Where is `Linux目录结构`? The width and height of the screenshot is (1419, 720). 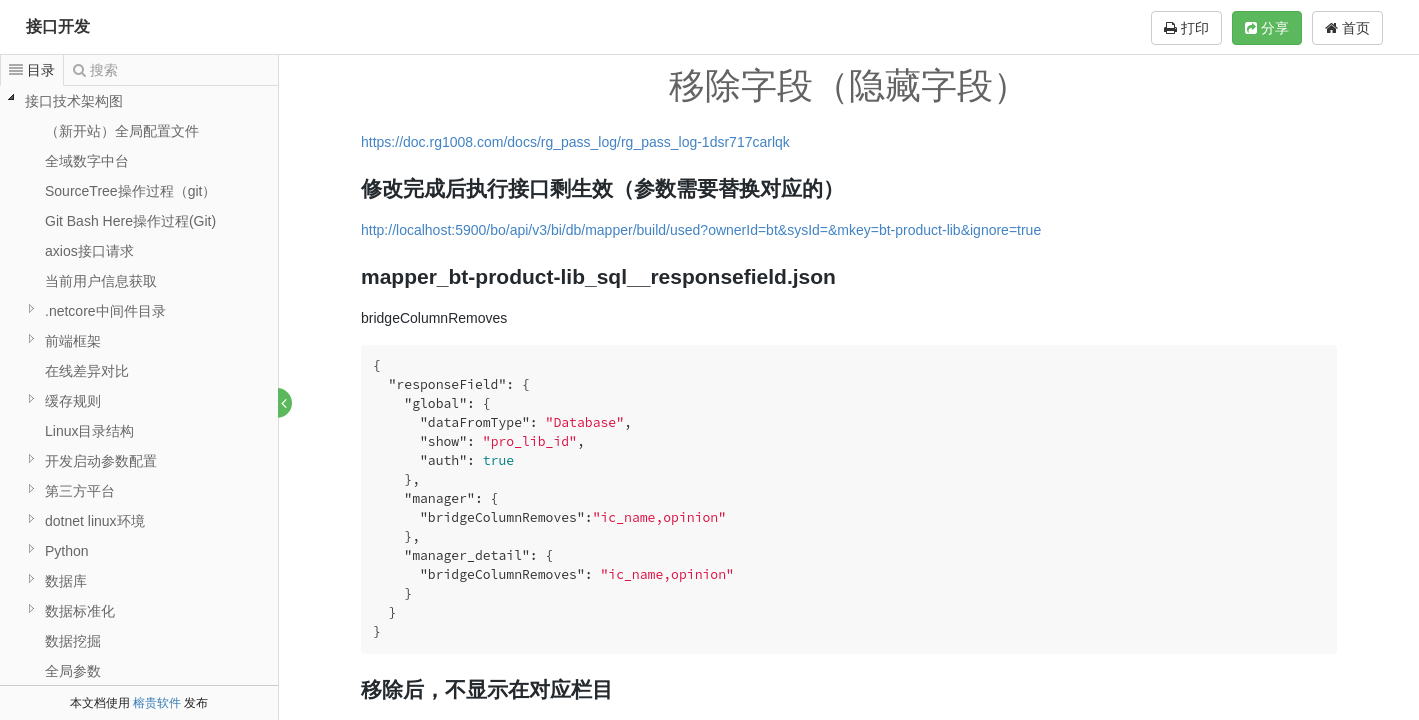 Linux目录结构 is located at coordinates (89, 431).